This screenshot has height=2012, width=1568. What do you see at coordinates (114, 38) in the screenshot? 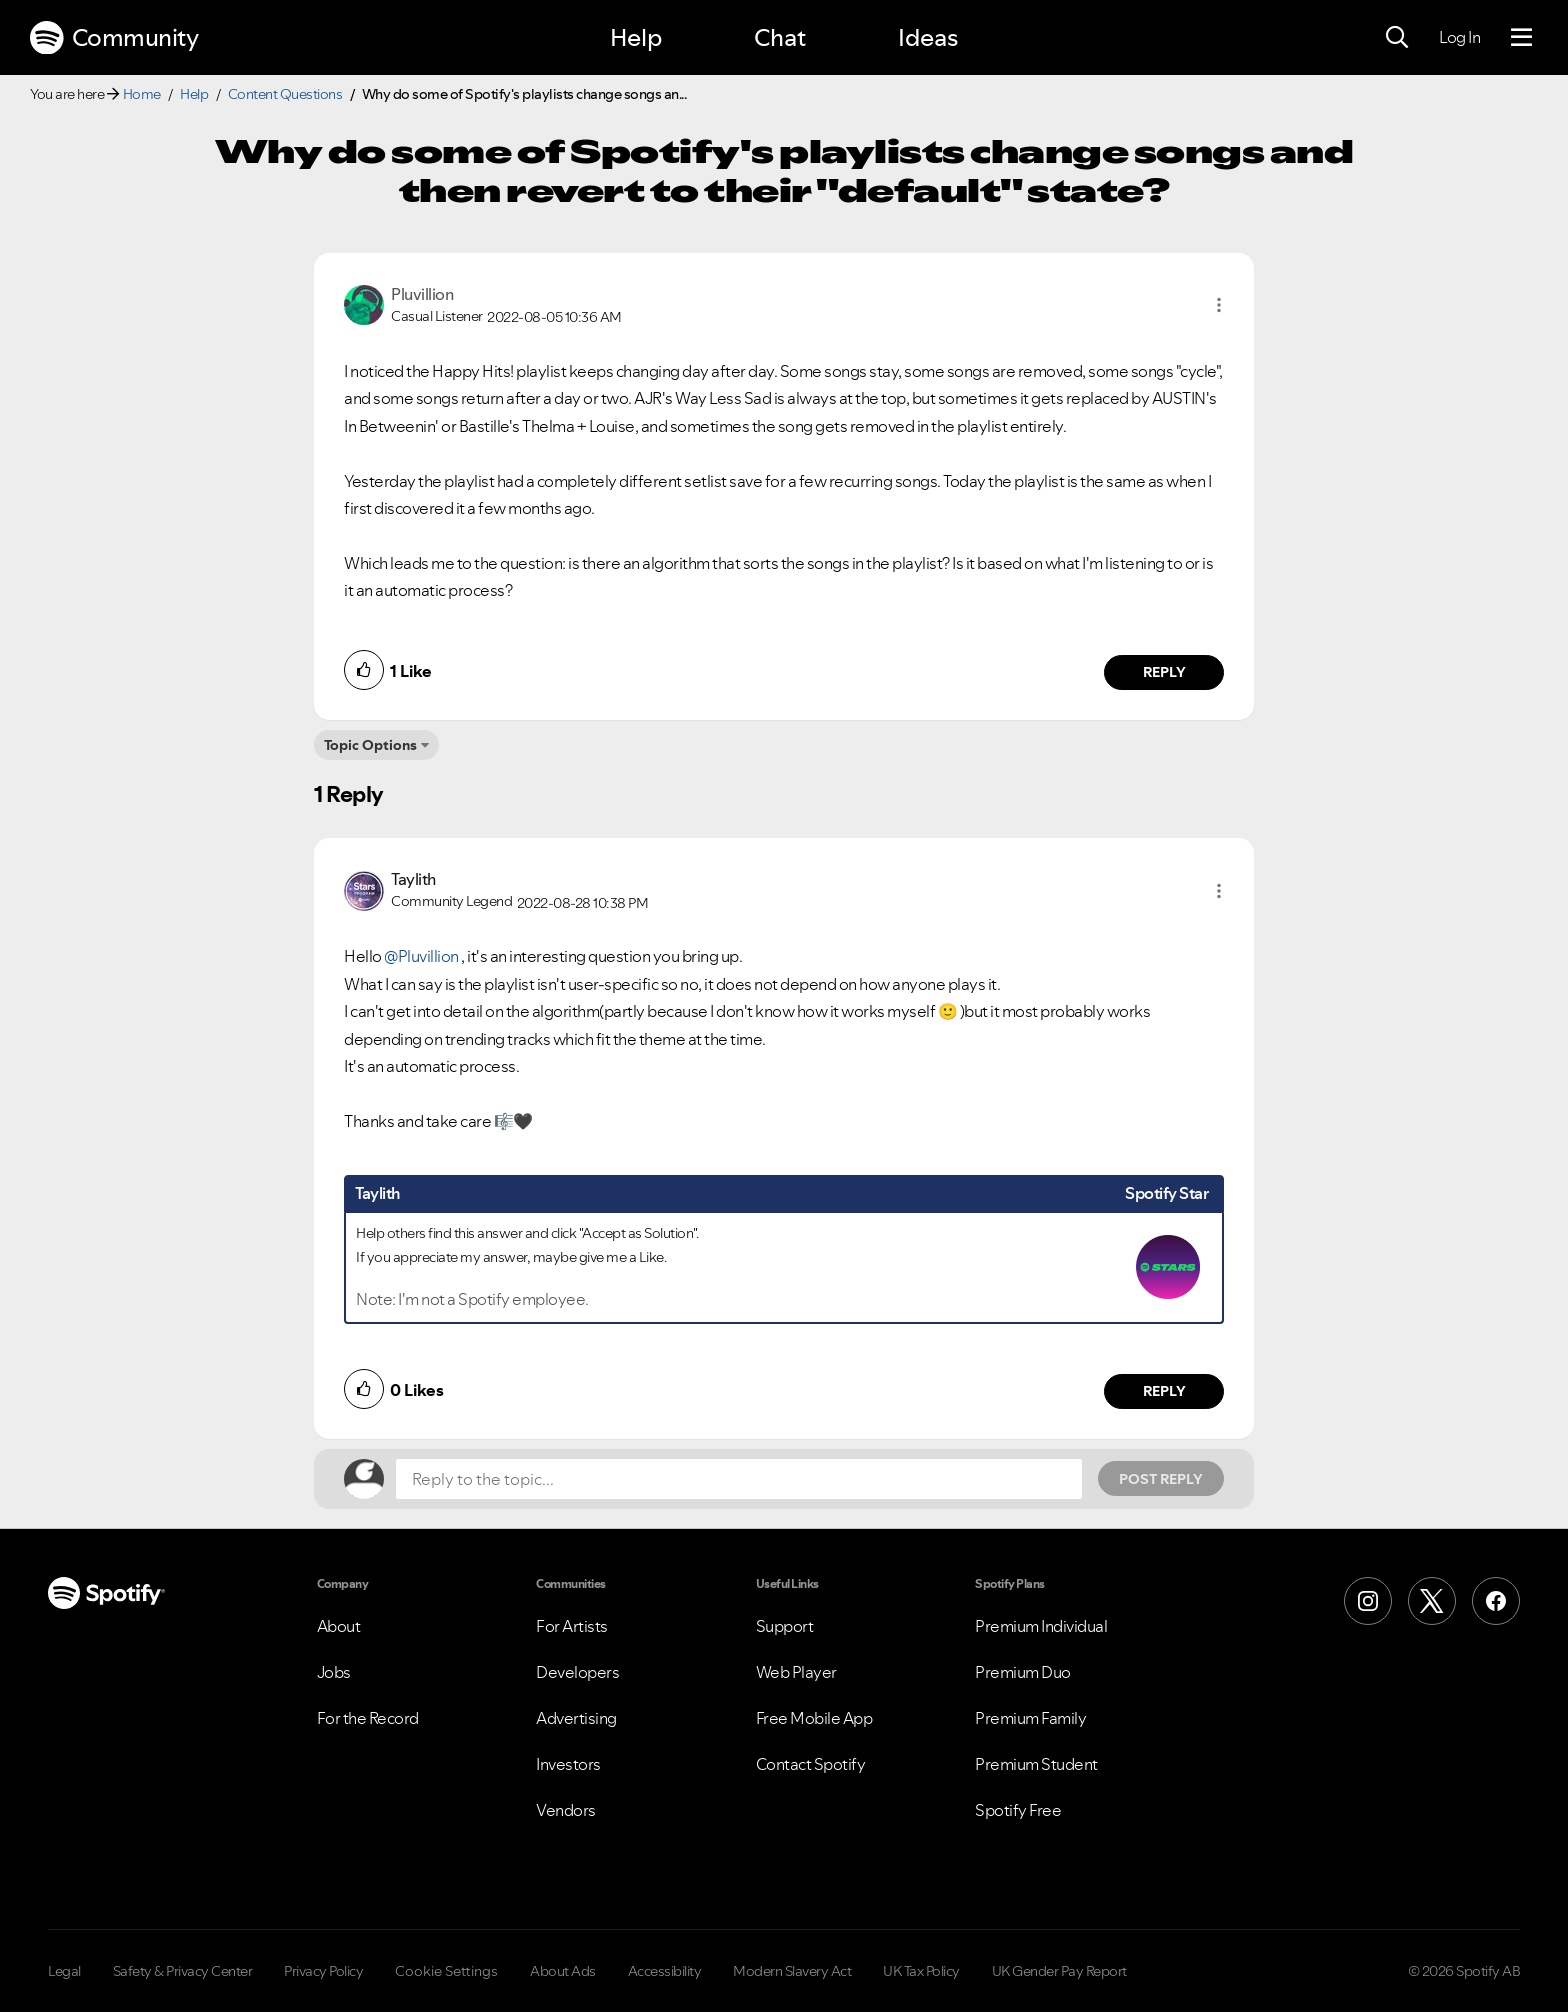
I see `Community` at bounding box center [114, 38].